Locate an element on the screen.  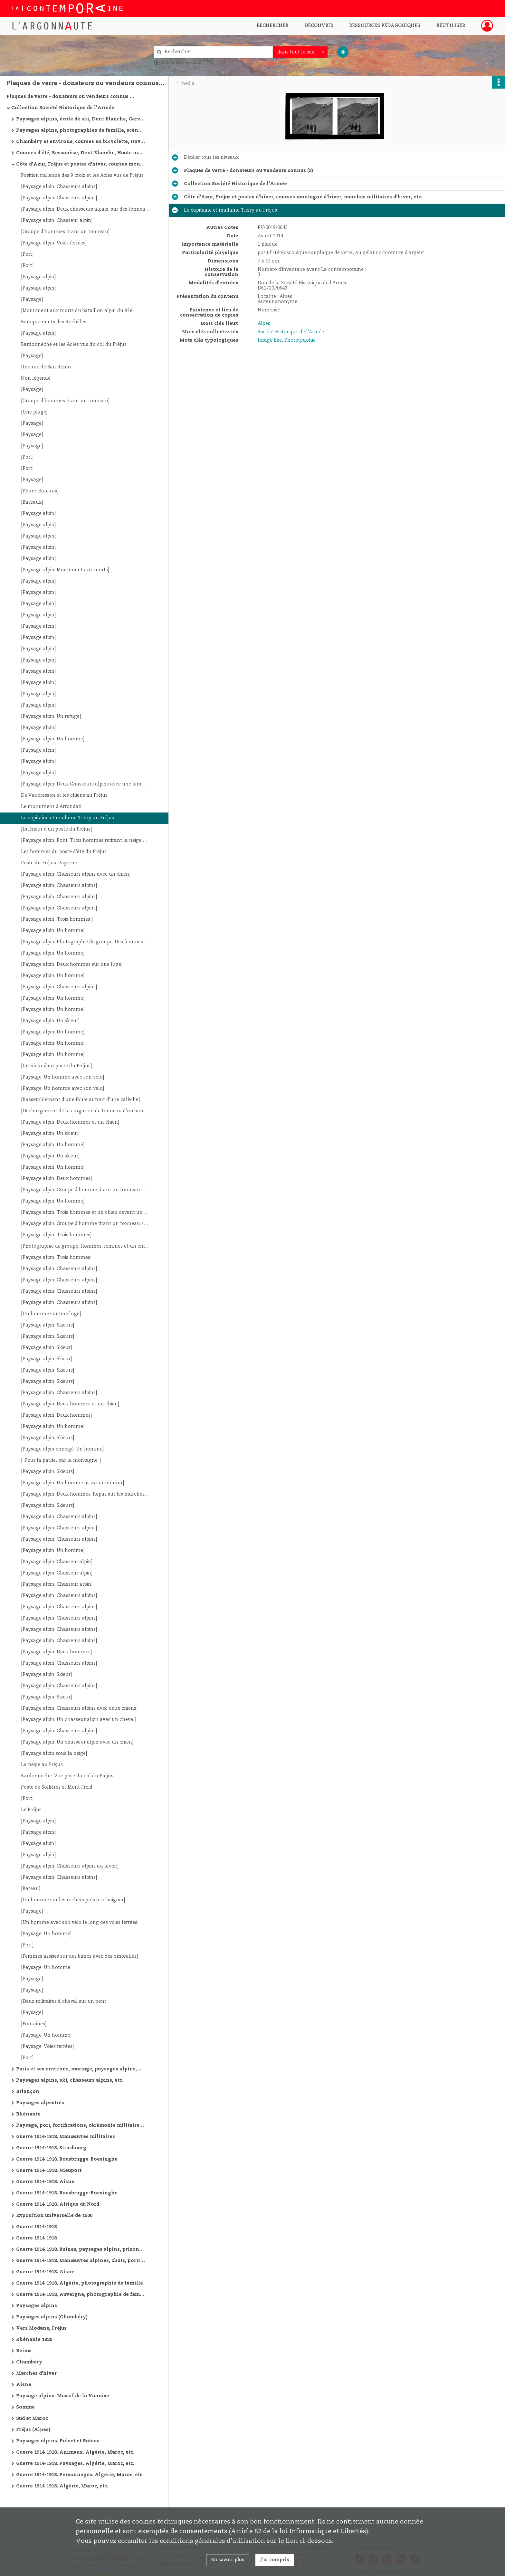
Paysages alpins, ski, chasseurs alpins, etc. is located at coordinates (69, 2080).